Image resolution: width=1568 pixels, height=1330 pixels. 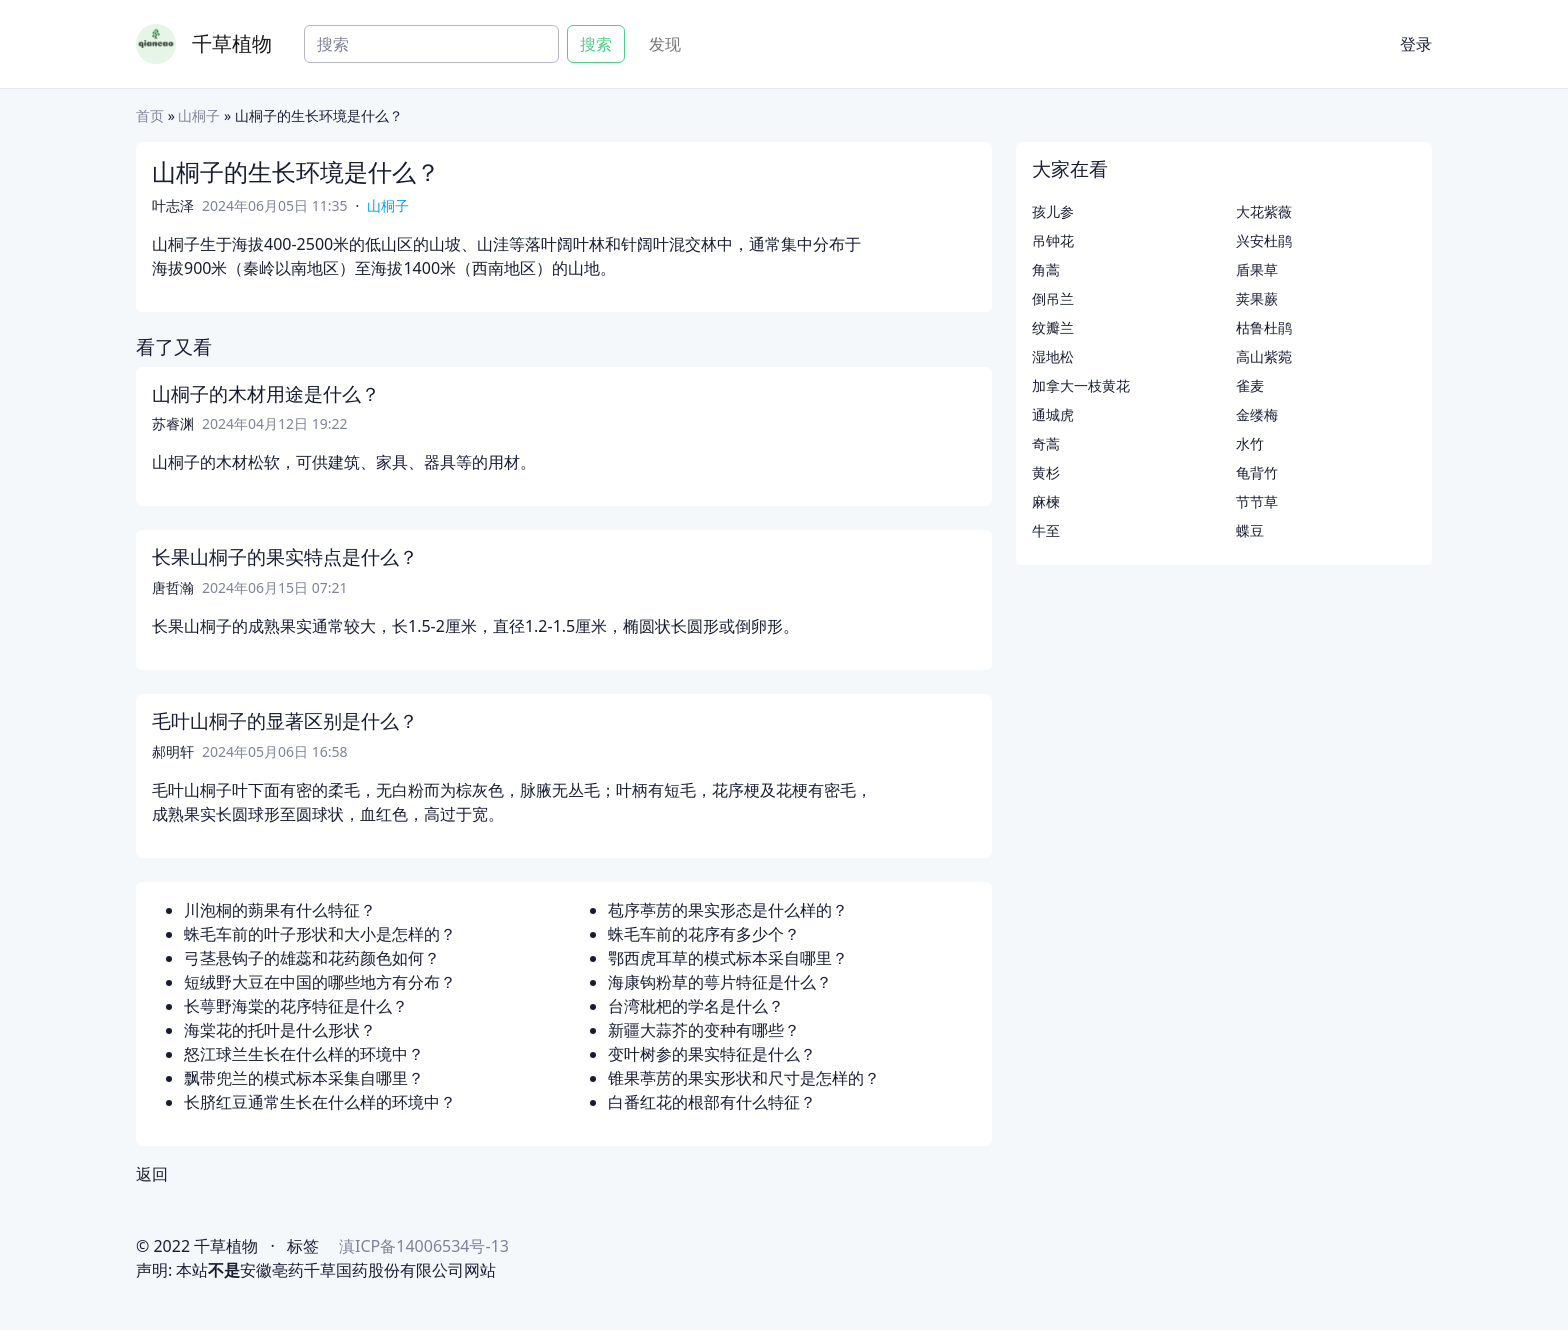 I want to click on 倒吊兰, so click(x=1053, y=298).